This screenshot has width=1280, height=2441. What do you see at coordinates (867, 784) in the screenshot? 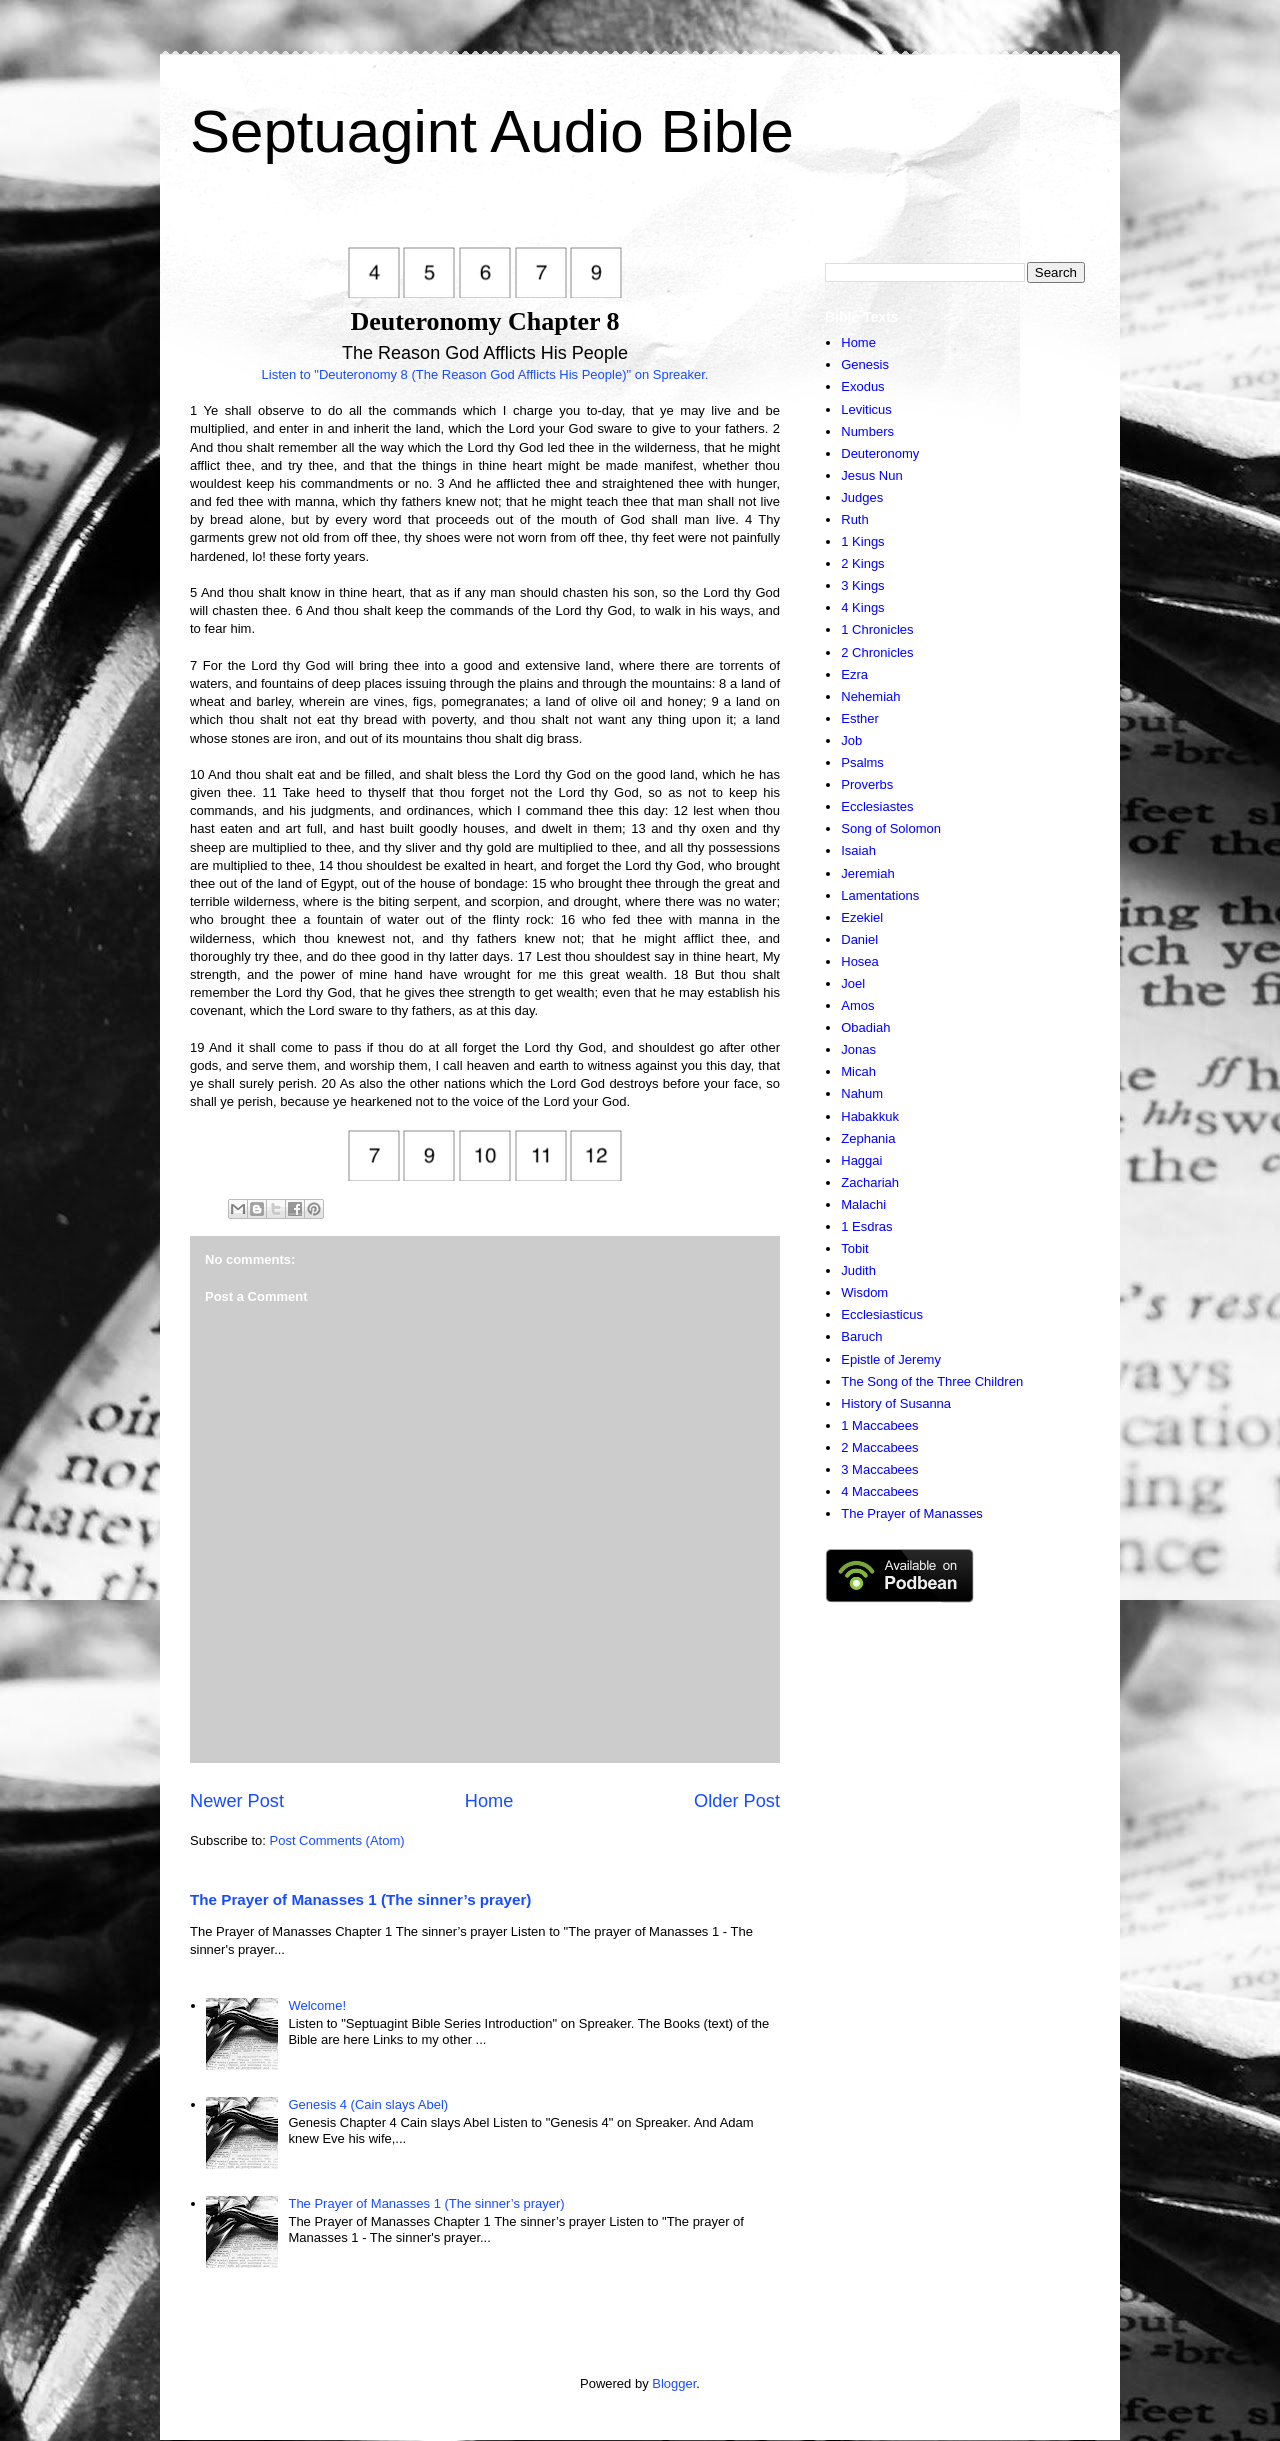
I see `Proverbs` at bounding box center [867, 784].